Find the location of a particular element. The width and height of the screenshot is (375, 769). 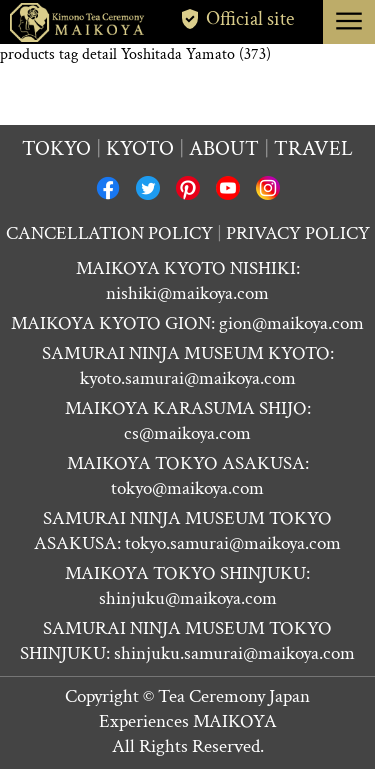

tokyo.samurai@maikoya.com is located at coordinates (233, 543).